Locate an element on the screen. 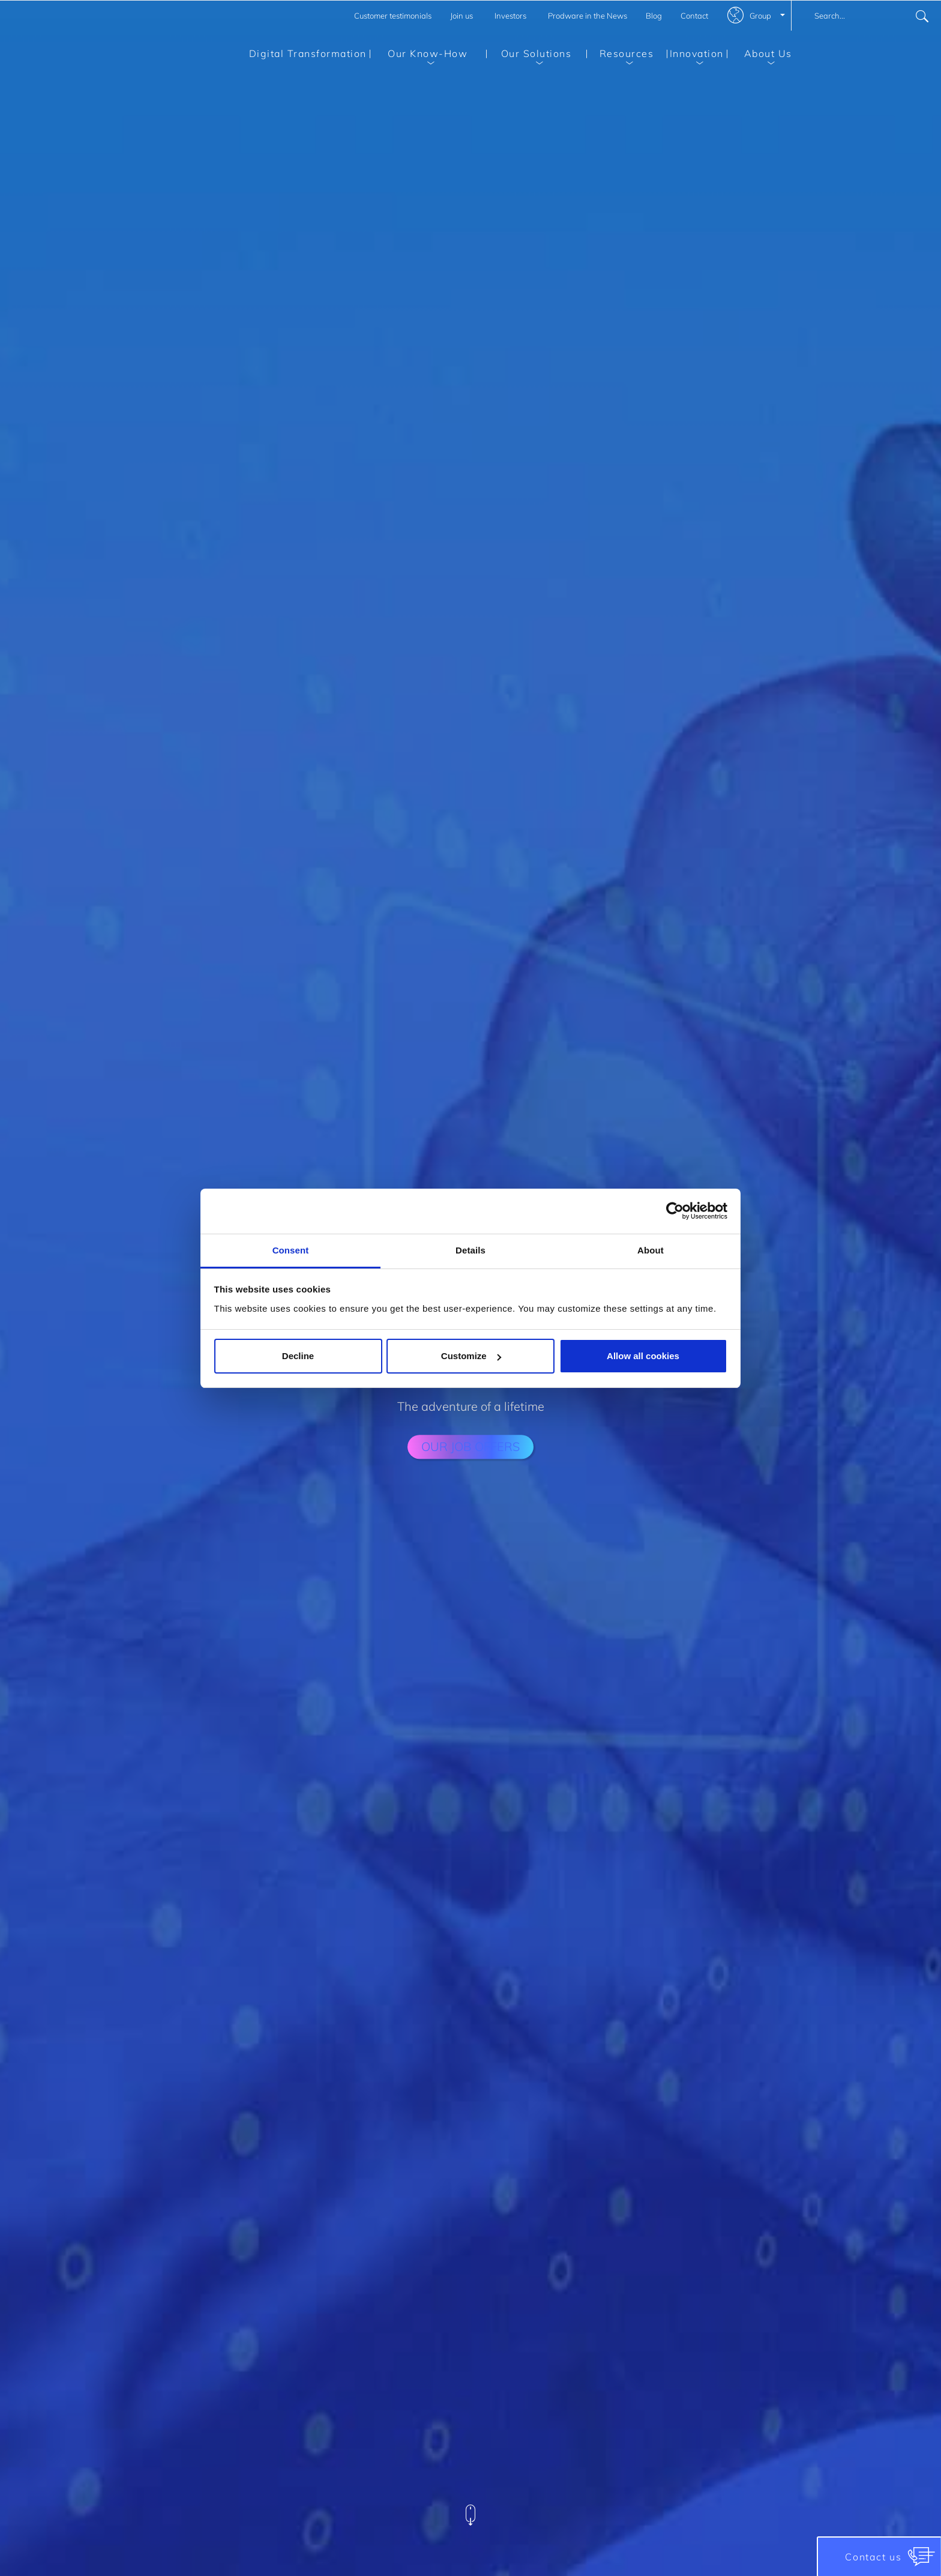 The width and height of the screenshot is (941, 2576). [combobox] is located at coordinates (866, 16).